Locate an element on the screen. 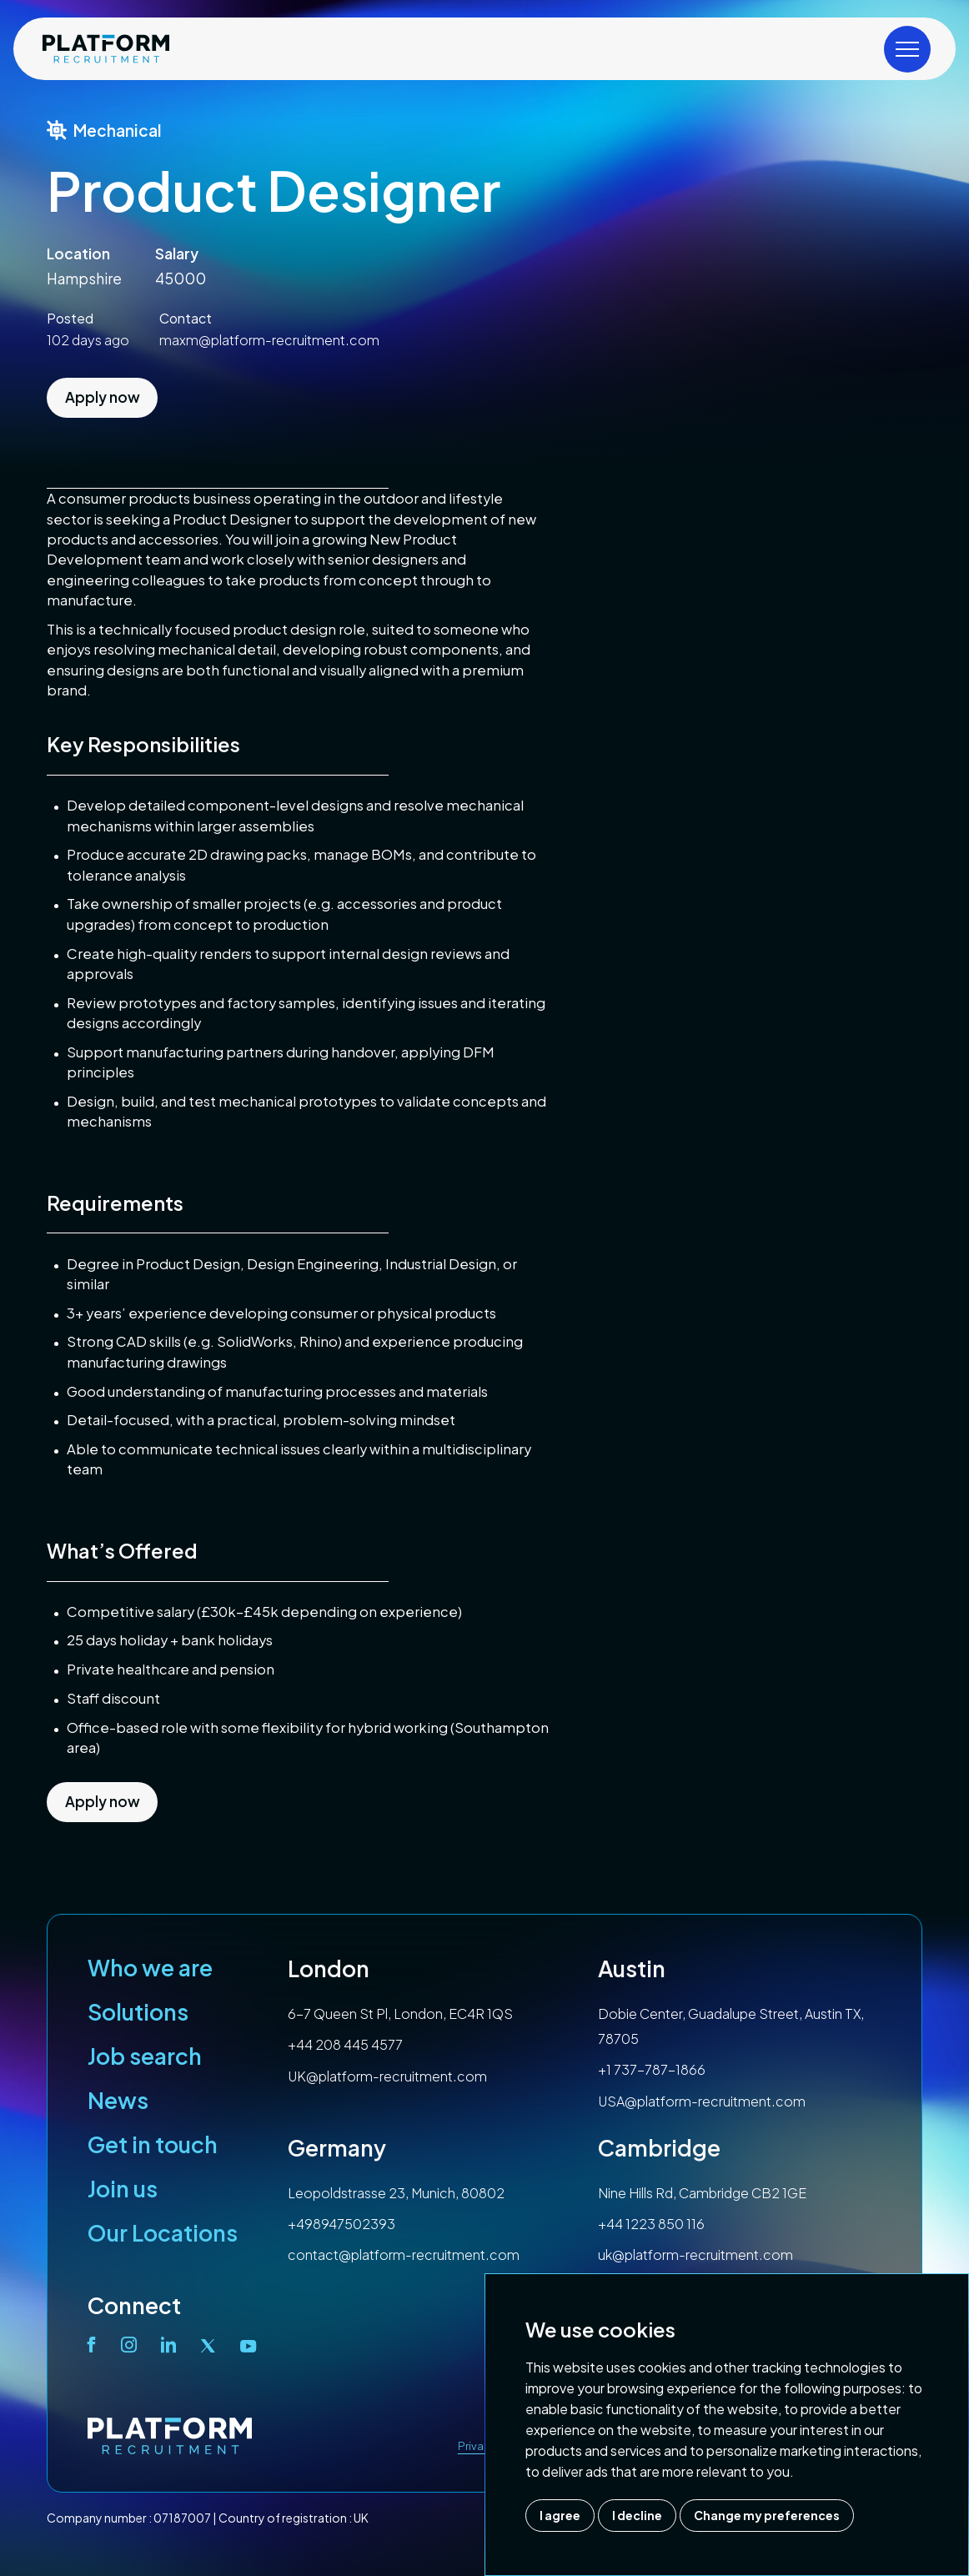 This screenshot has width=969, height=2576. Cambridge is located at coordinates (659, 2147).